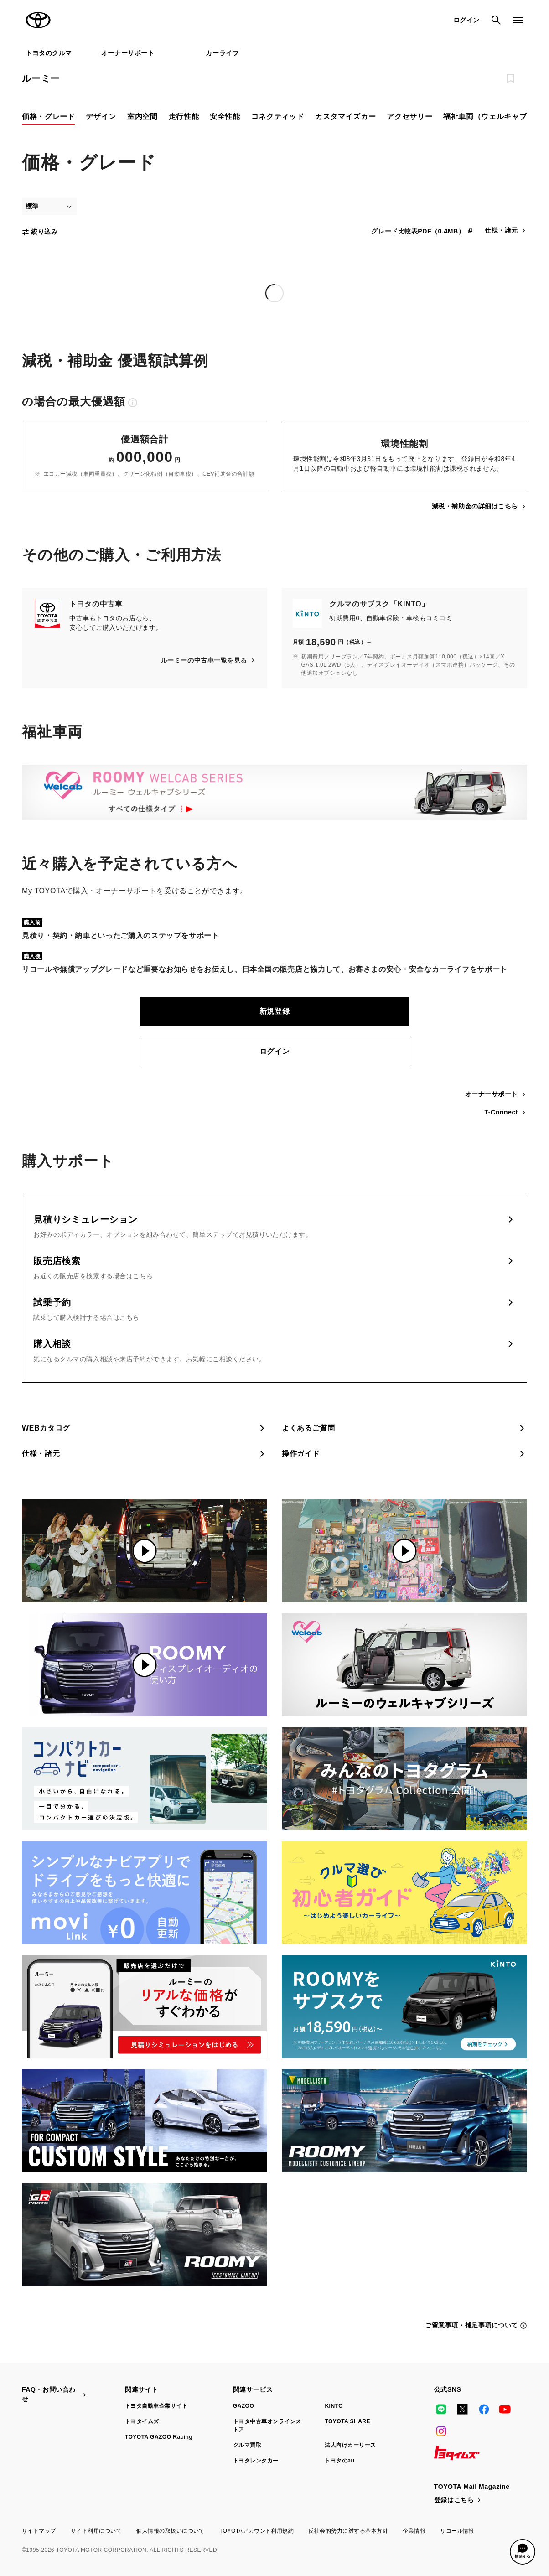 This screenshot has height=2576, width=549. What do you see at coordinates (170, 2531) in the screenshot?
I see `個人情報の取扱いについて` at bounding box center [170, 2531].